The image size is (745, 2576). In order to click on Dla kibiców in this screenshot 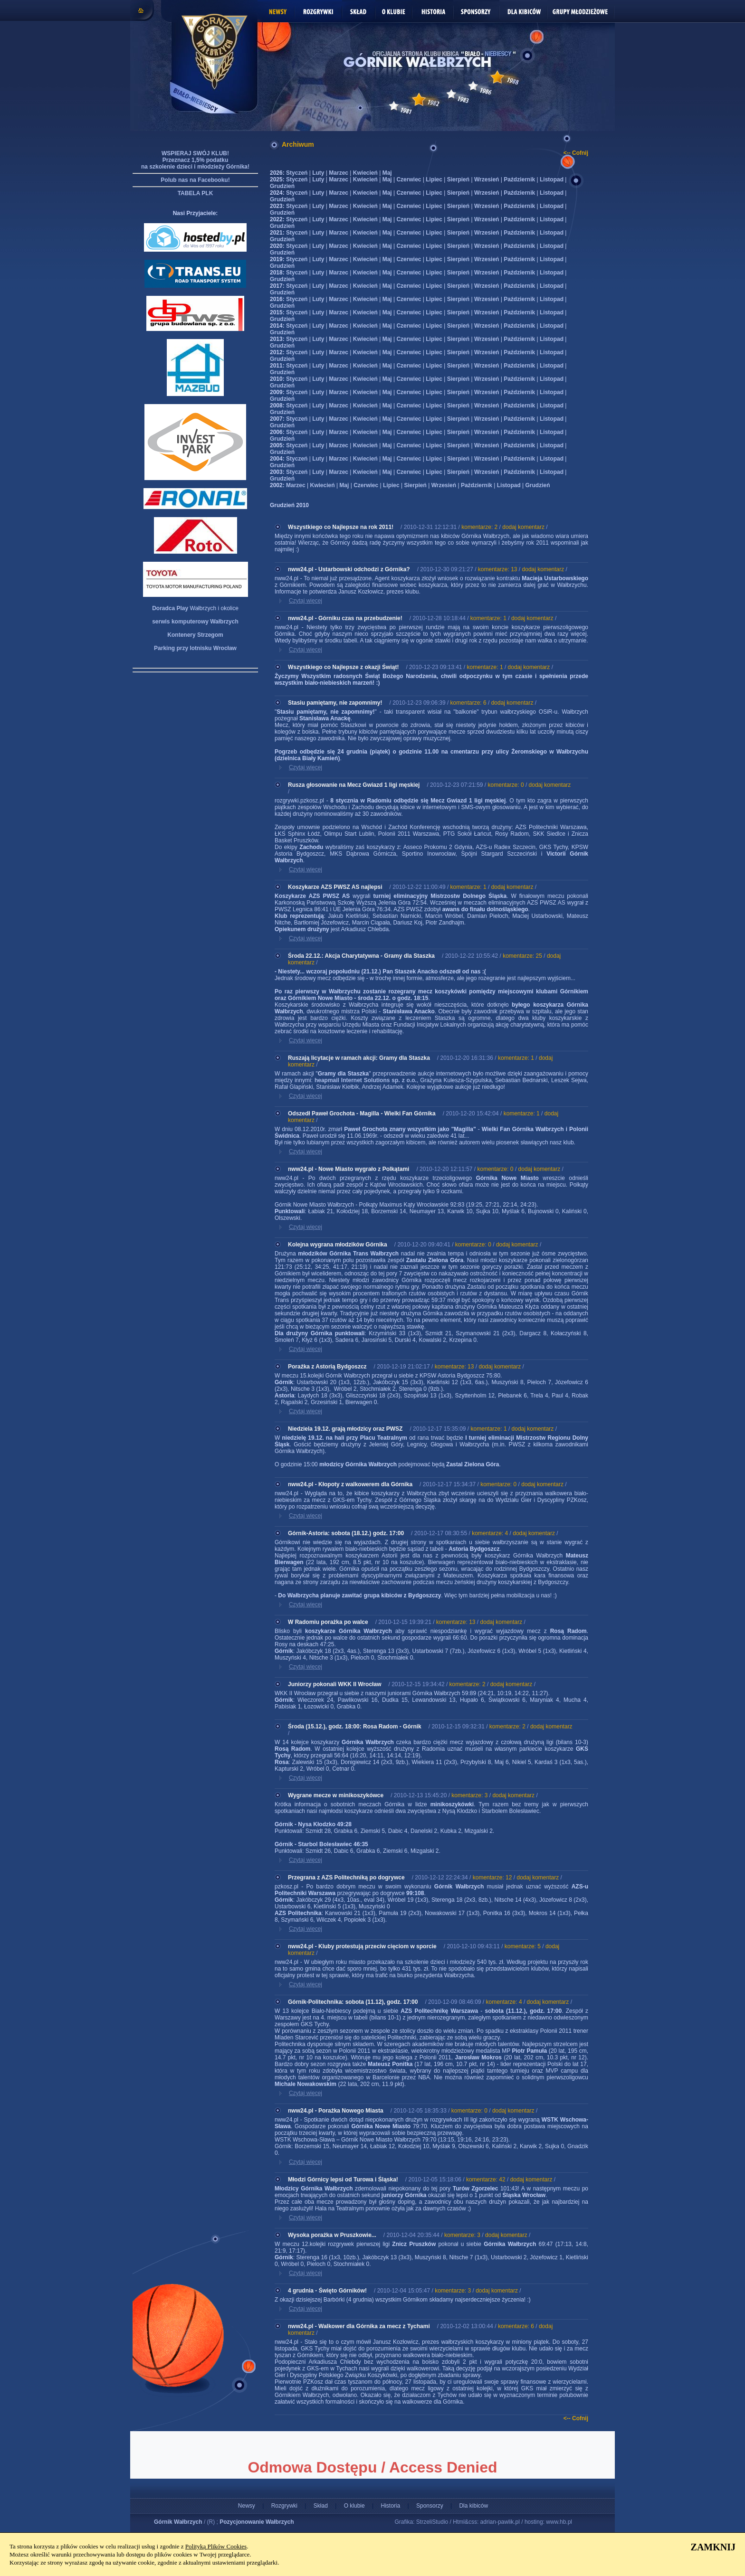, I will do `click(473, 2505)`.